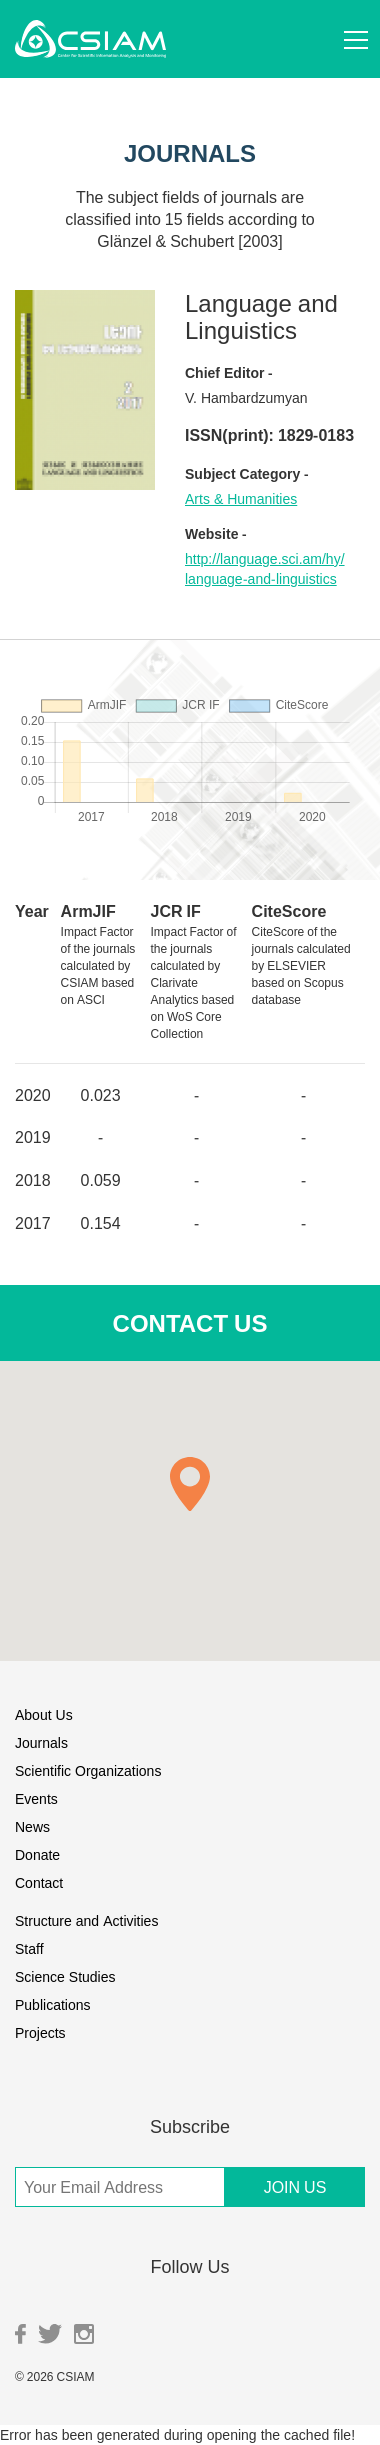 This screenshot has height=2445, width=380. Describe the element at coordinates (44, 1714) in the screenshot. I see `About Us` at that location.